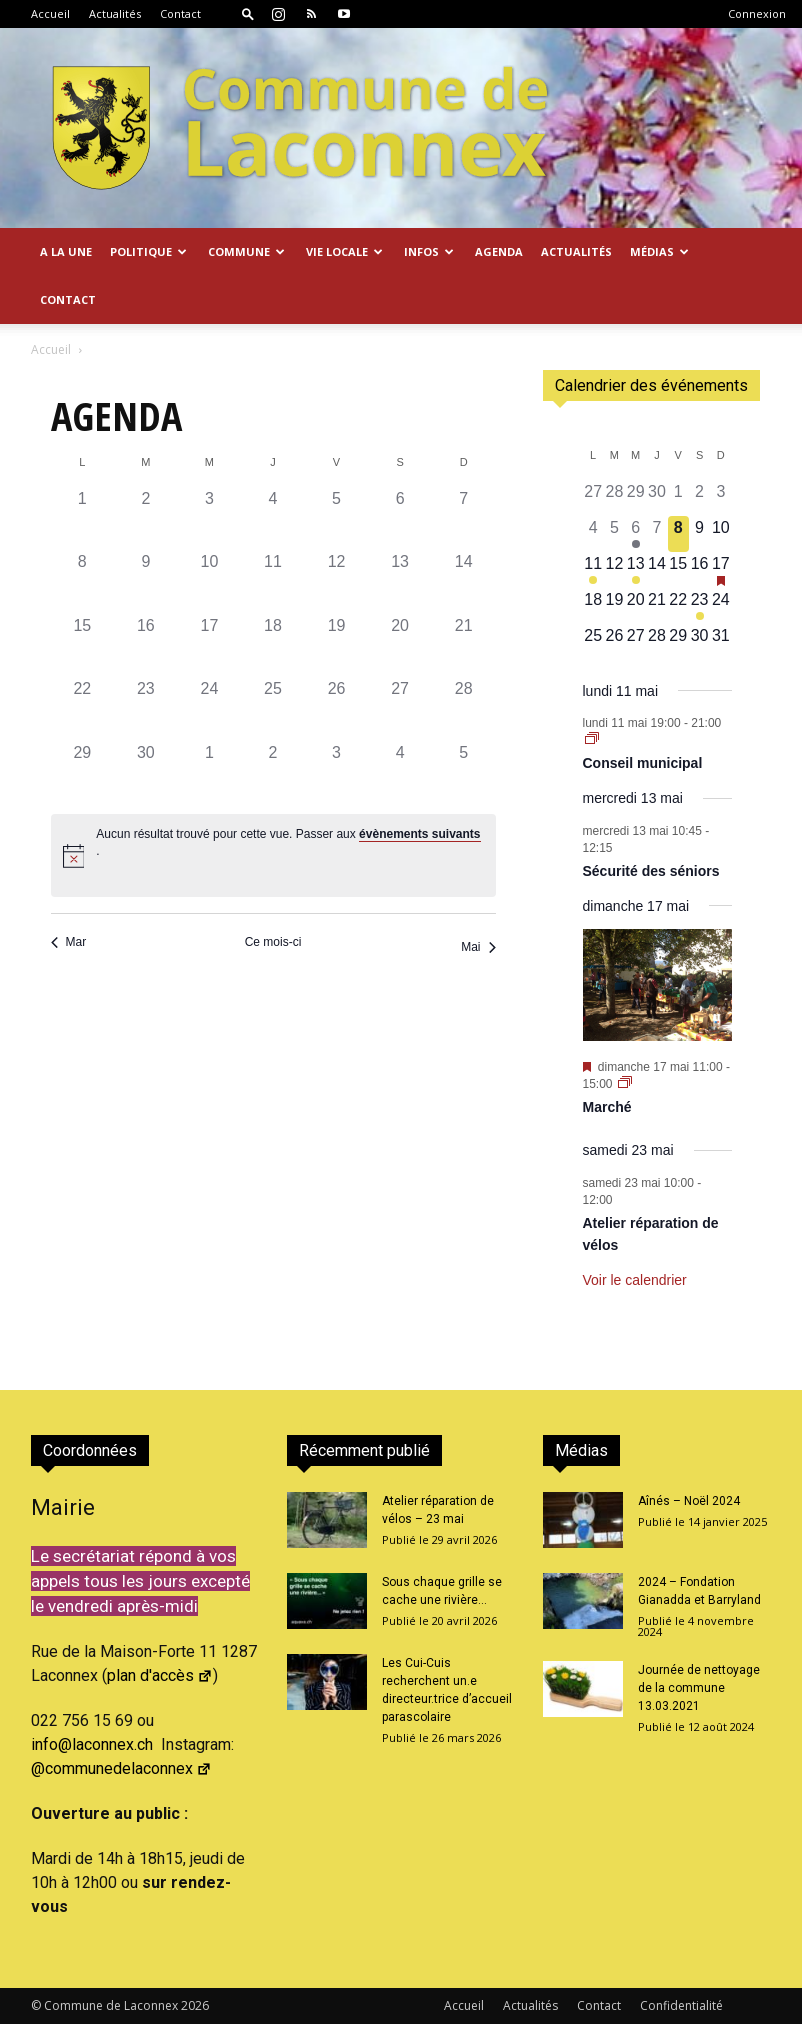  What do you see at coordinates (419, 834) in the screenshot?
I see `évènements suivants` at bounding box center [419, 834].